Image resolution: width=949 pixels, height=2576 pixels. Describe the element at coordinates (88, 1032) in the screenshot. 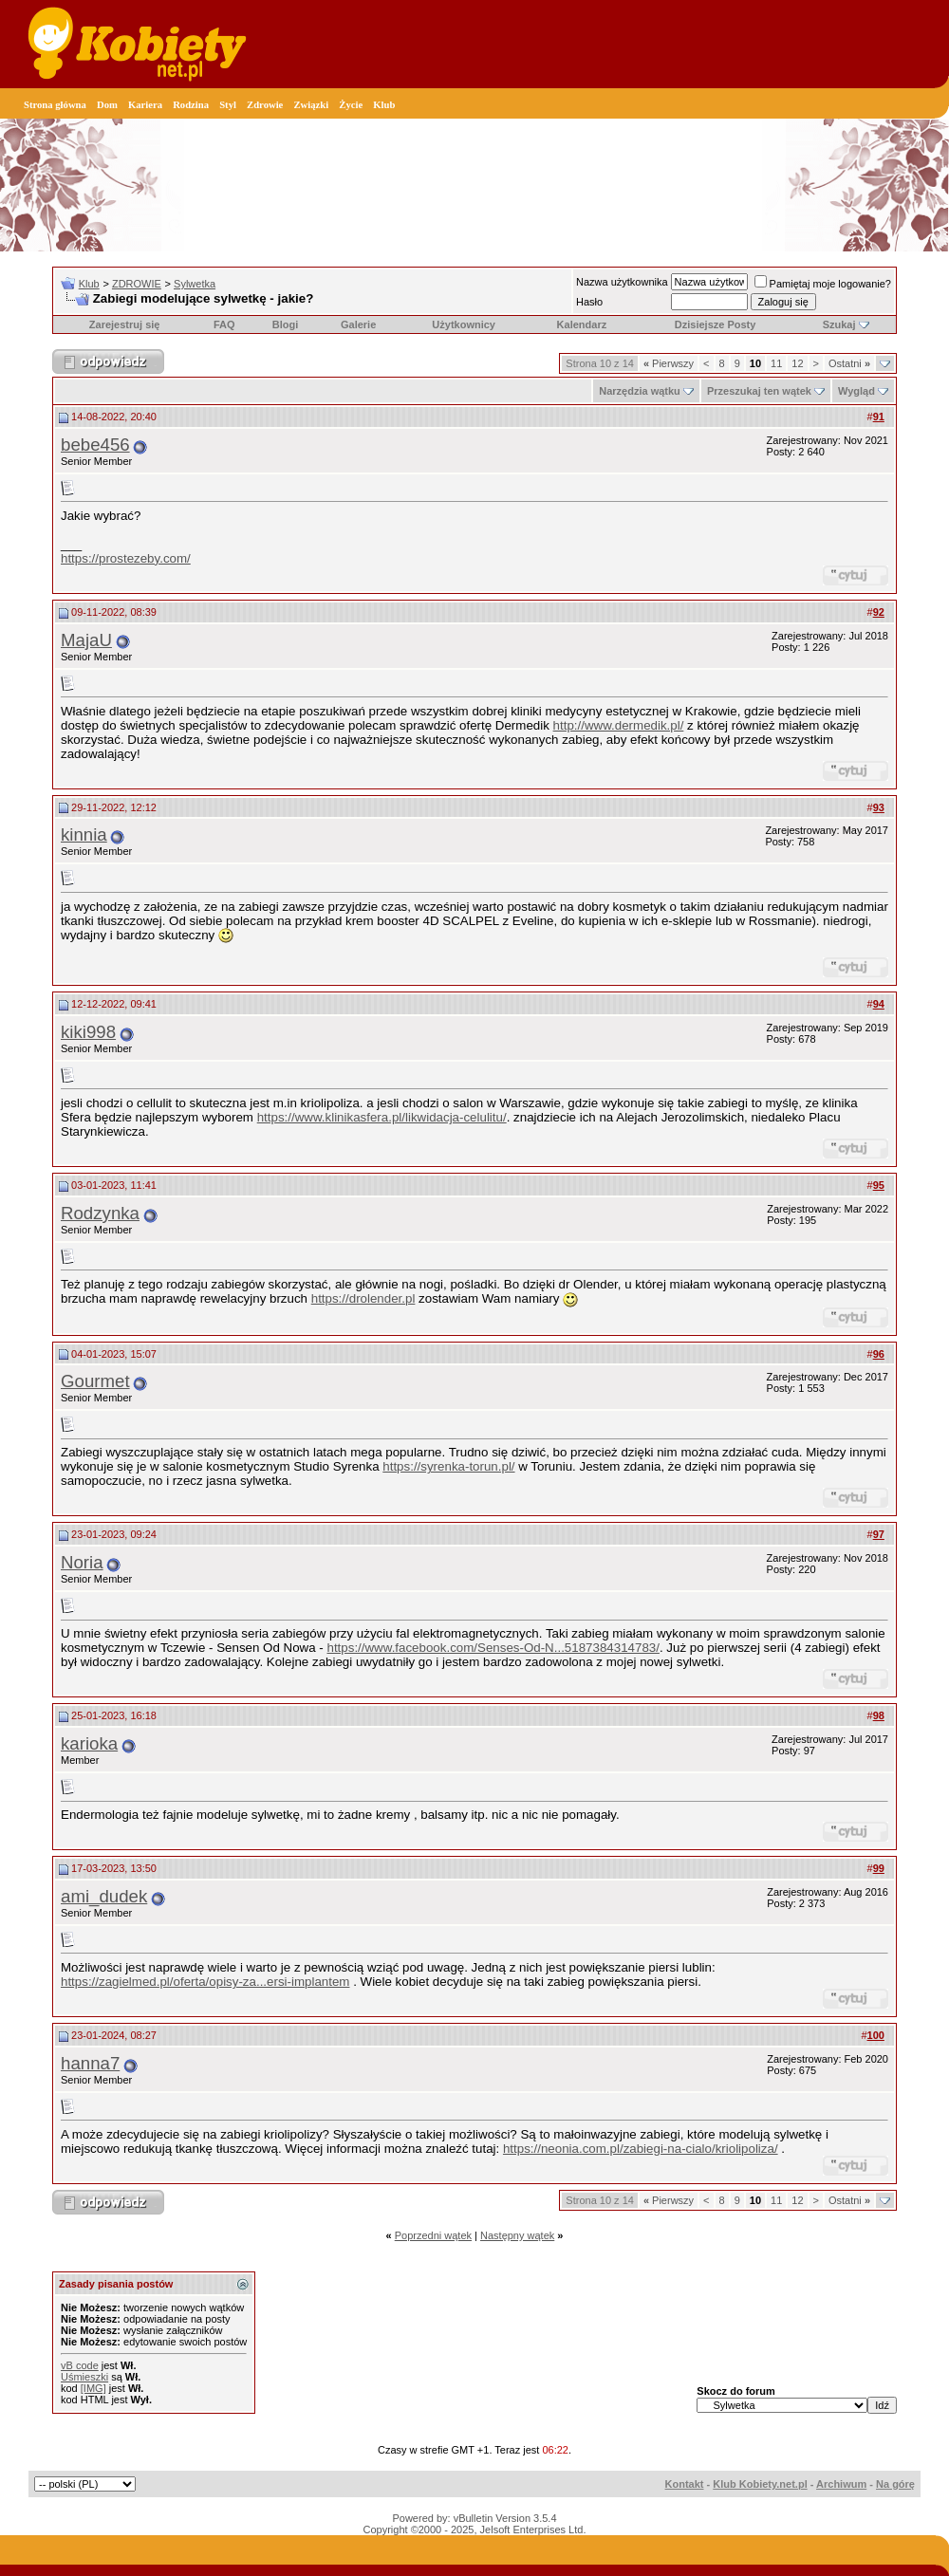

I see `kiki998` at that location.